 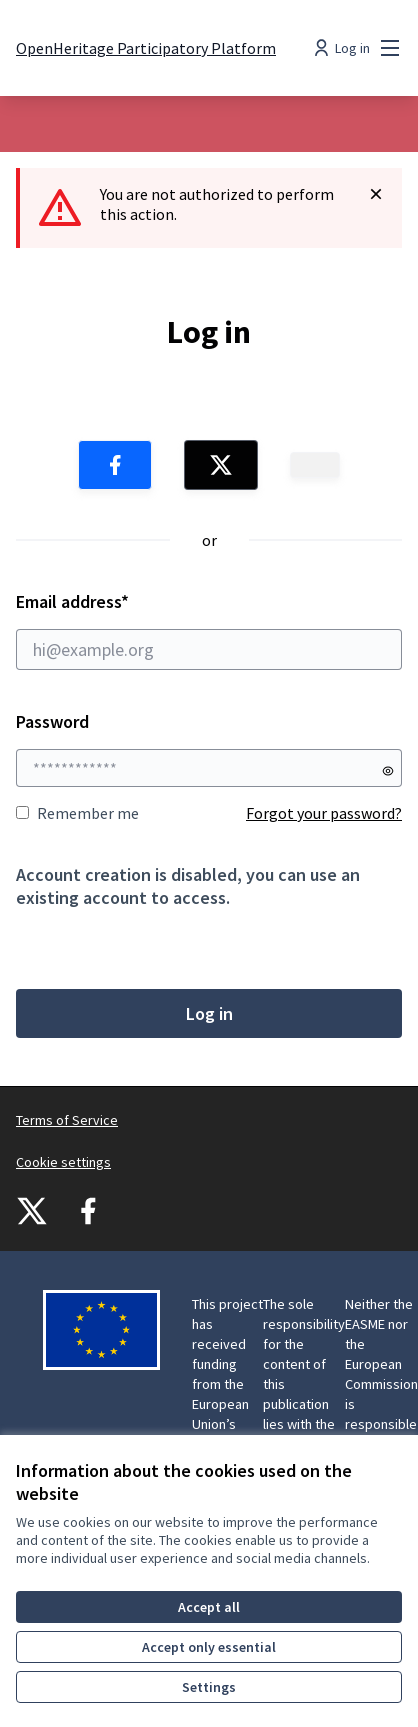 What do you see at coordinates (146, 48) in the screenshot?
I see `[Go to front page]` at bounding box center [146, 48].